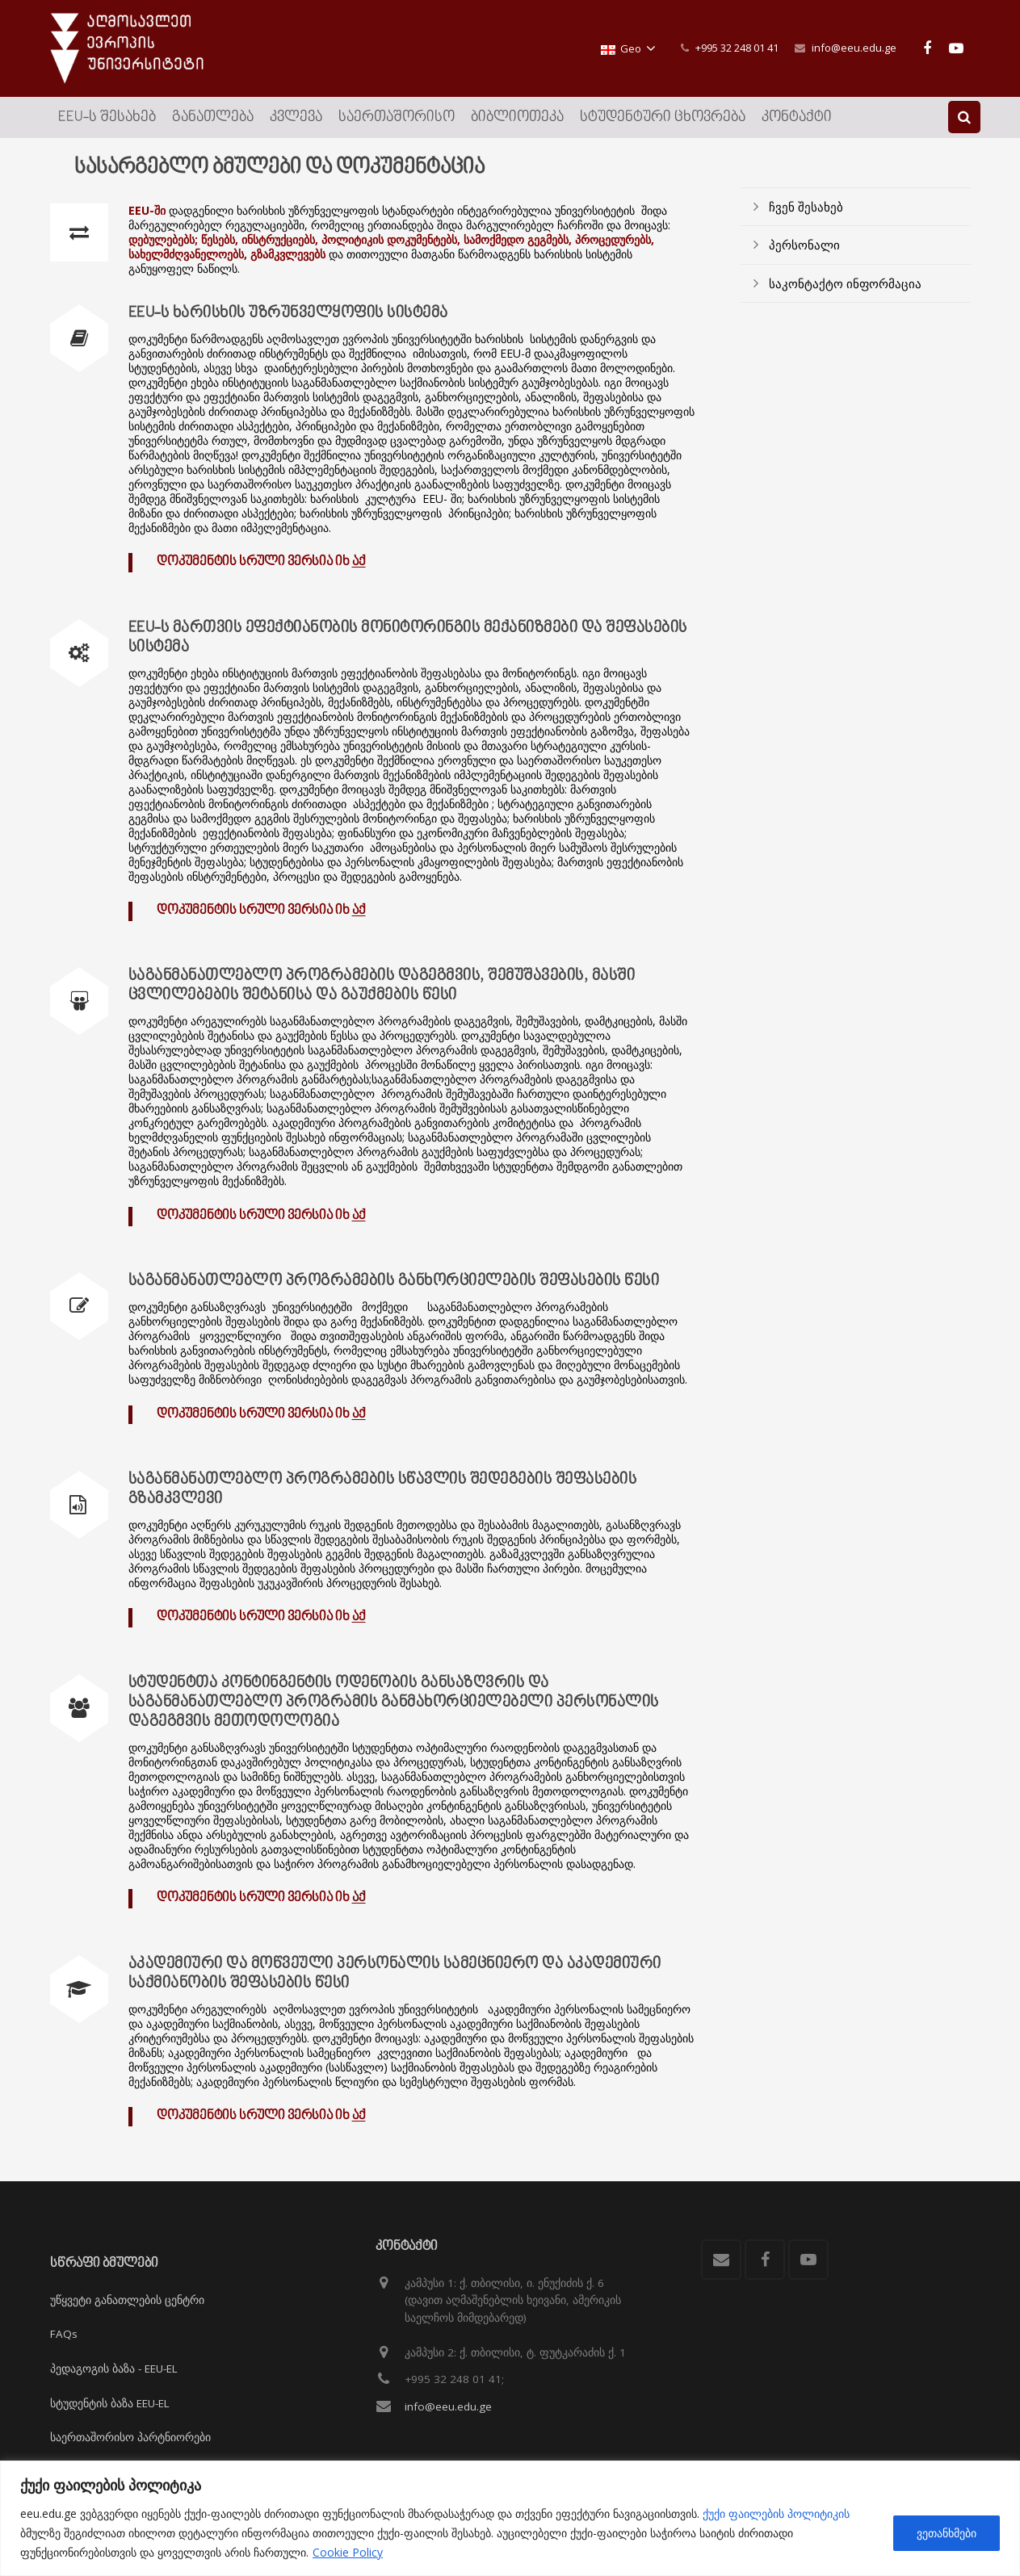  Describe the element at coordinates (510, 2518) in the screenshot. I see `[region]` at that location.